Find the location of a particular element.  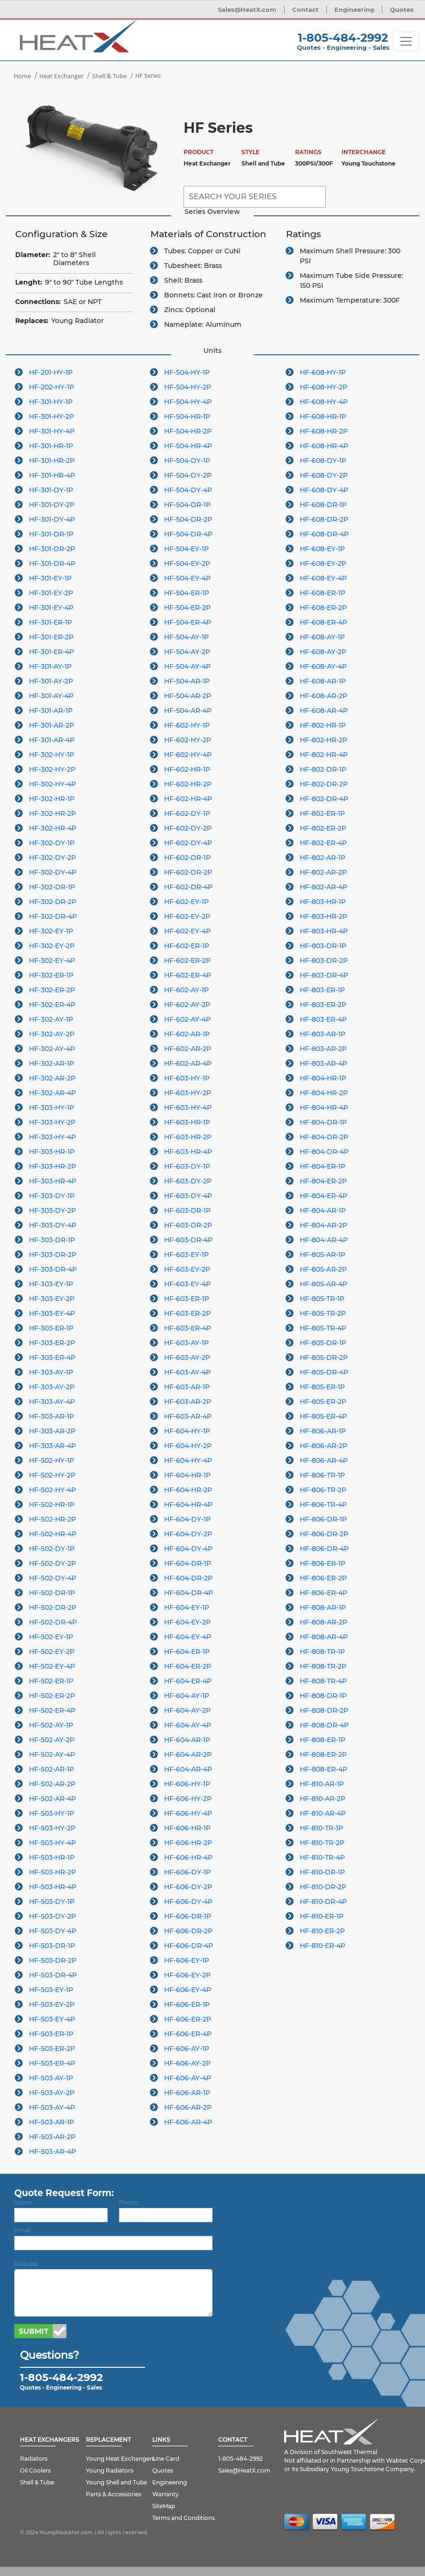

HF-502-AY-4P is located at coordinates (52, 1754).